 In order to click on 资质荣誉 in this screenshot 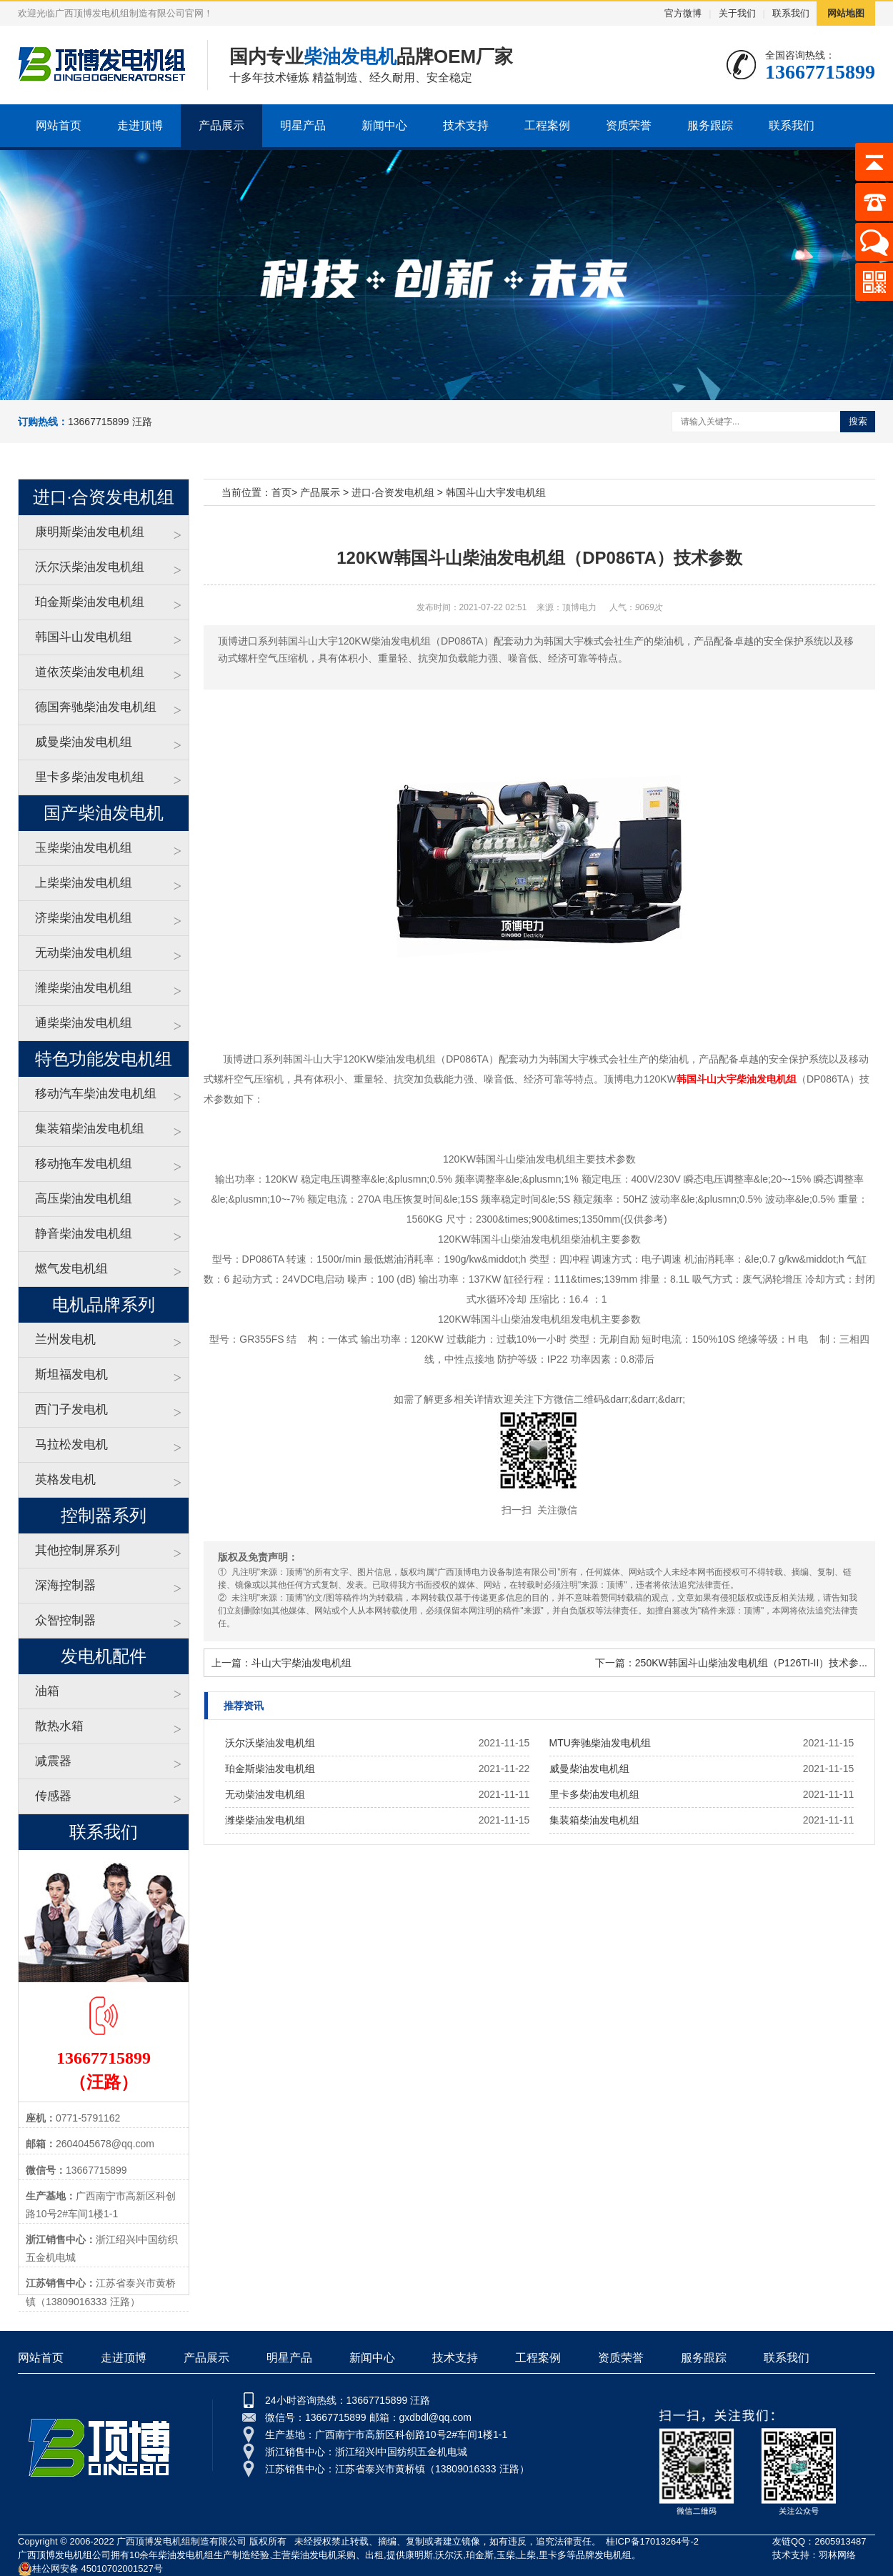, I will do `click(629, 125)`.